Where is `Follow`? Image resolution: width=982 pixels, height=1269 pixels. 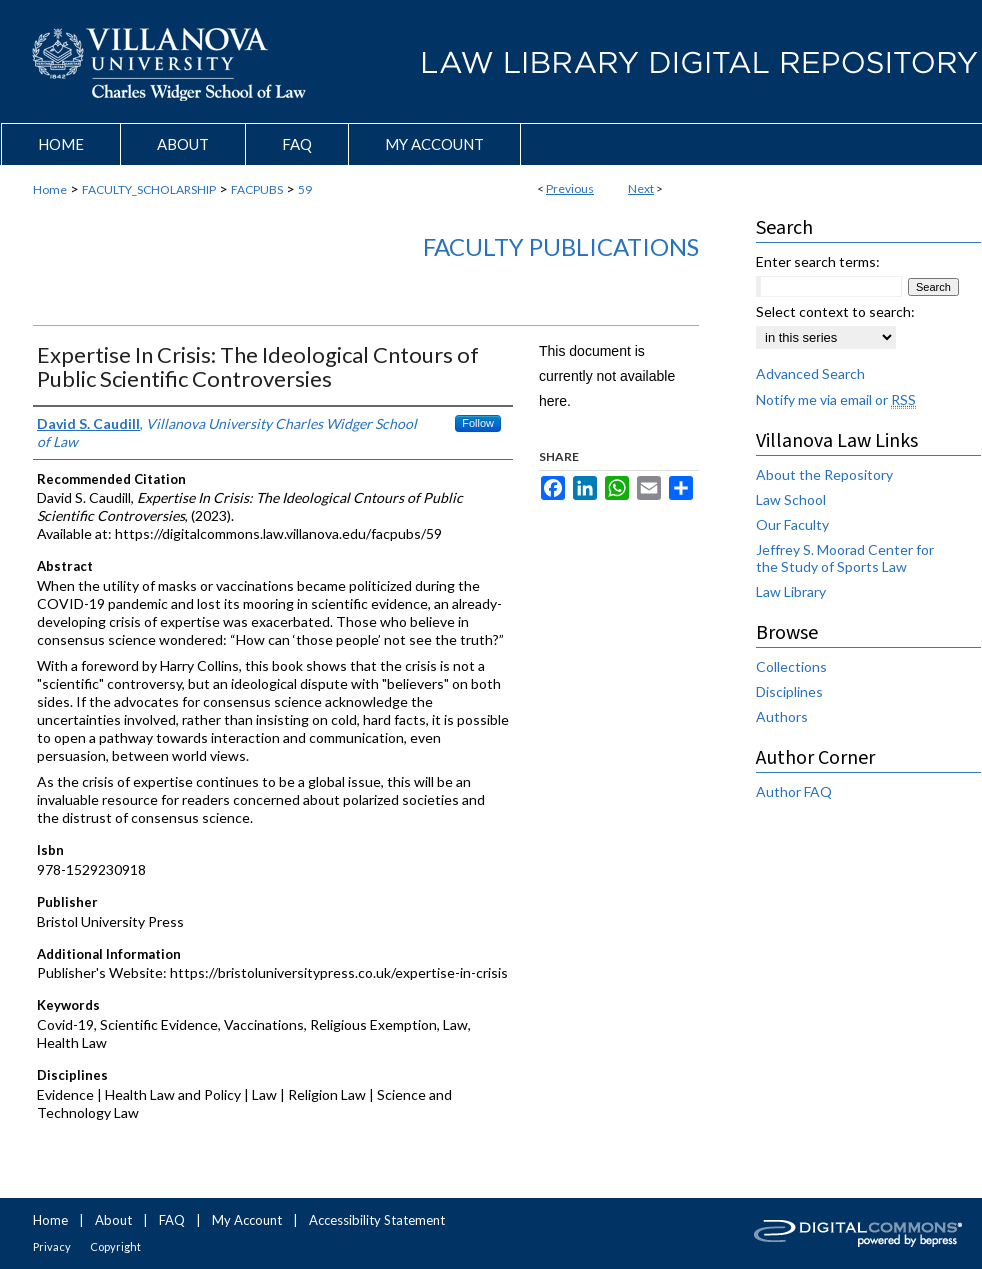 Follow is located at coordinates (478, 423).